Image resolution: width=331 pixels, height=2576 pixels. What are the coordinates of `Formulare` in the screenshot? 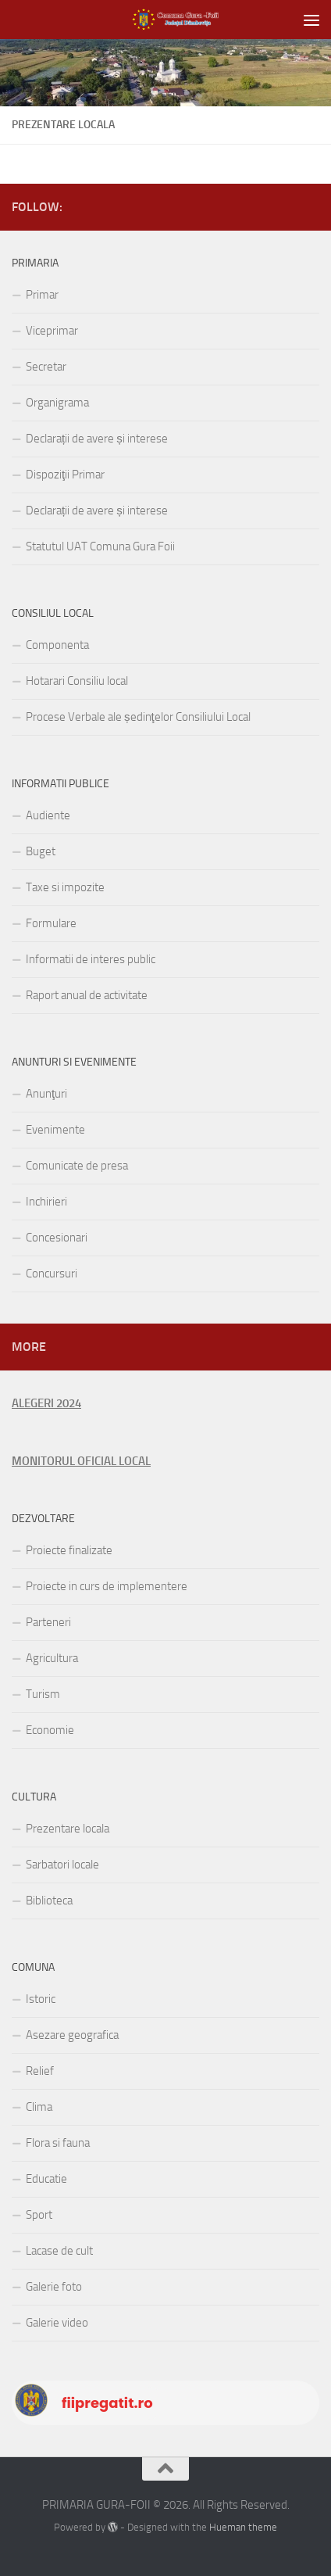 It's located at (51, 923).